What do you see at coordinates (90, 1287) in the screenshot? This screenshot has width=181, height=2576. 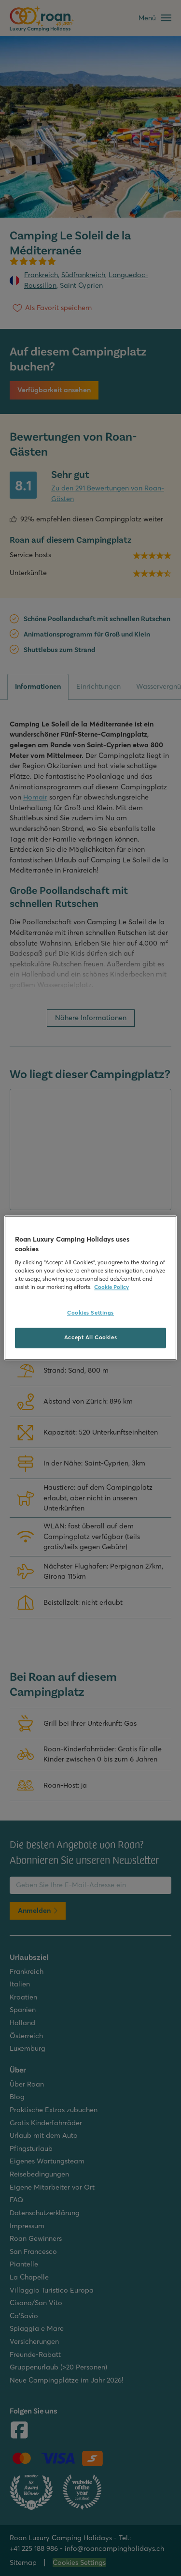 I see `[region]` at bounding box center [90, 1287].